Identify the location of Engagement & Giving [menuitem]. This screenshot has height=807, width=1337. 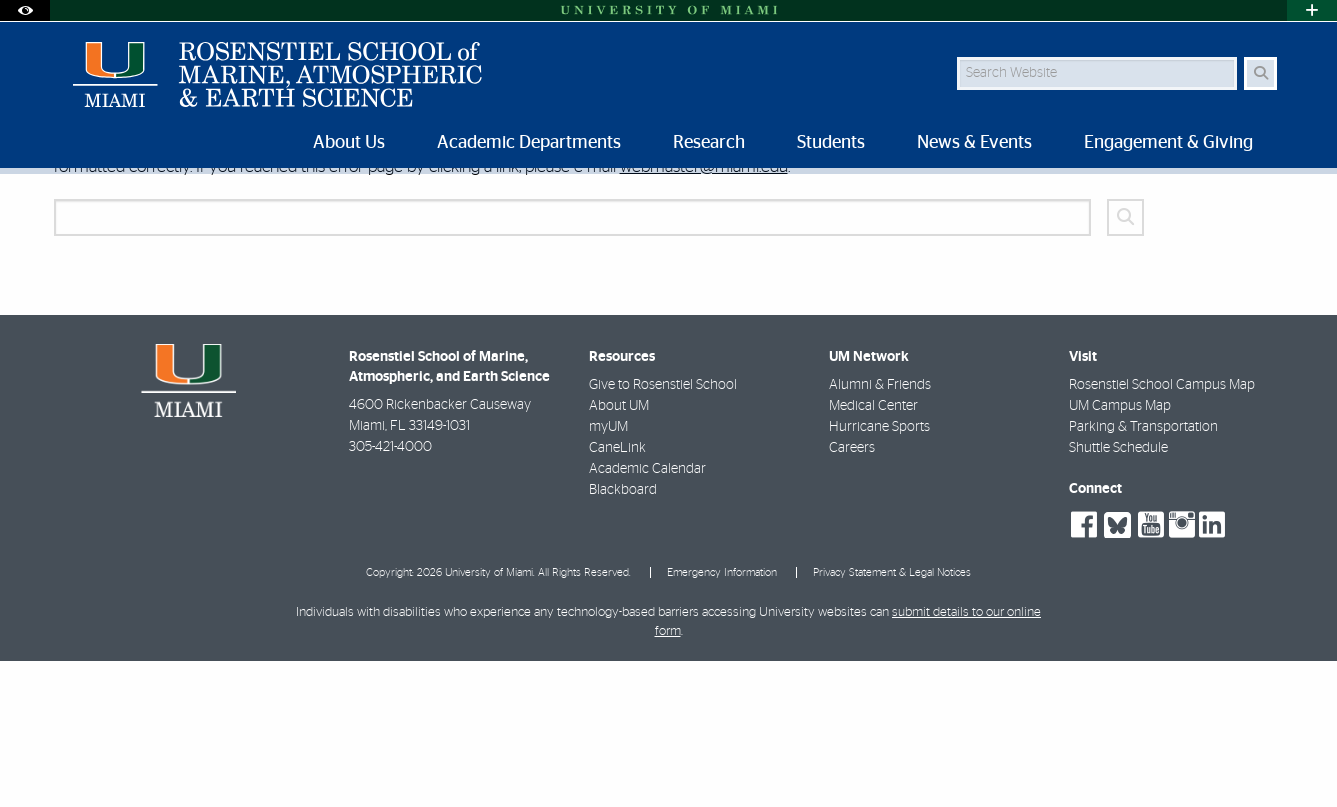
(1168, 143).